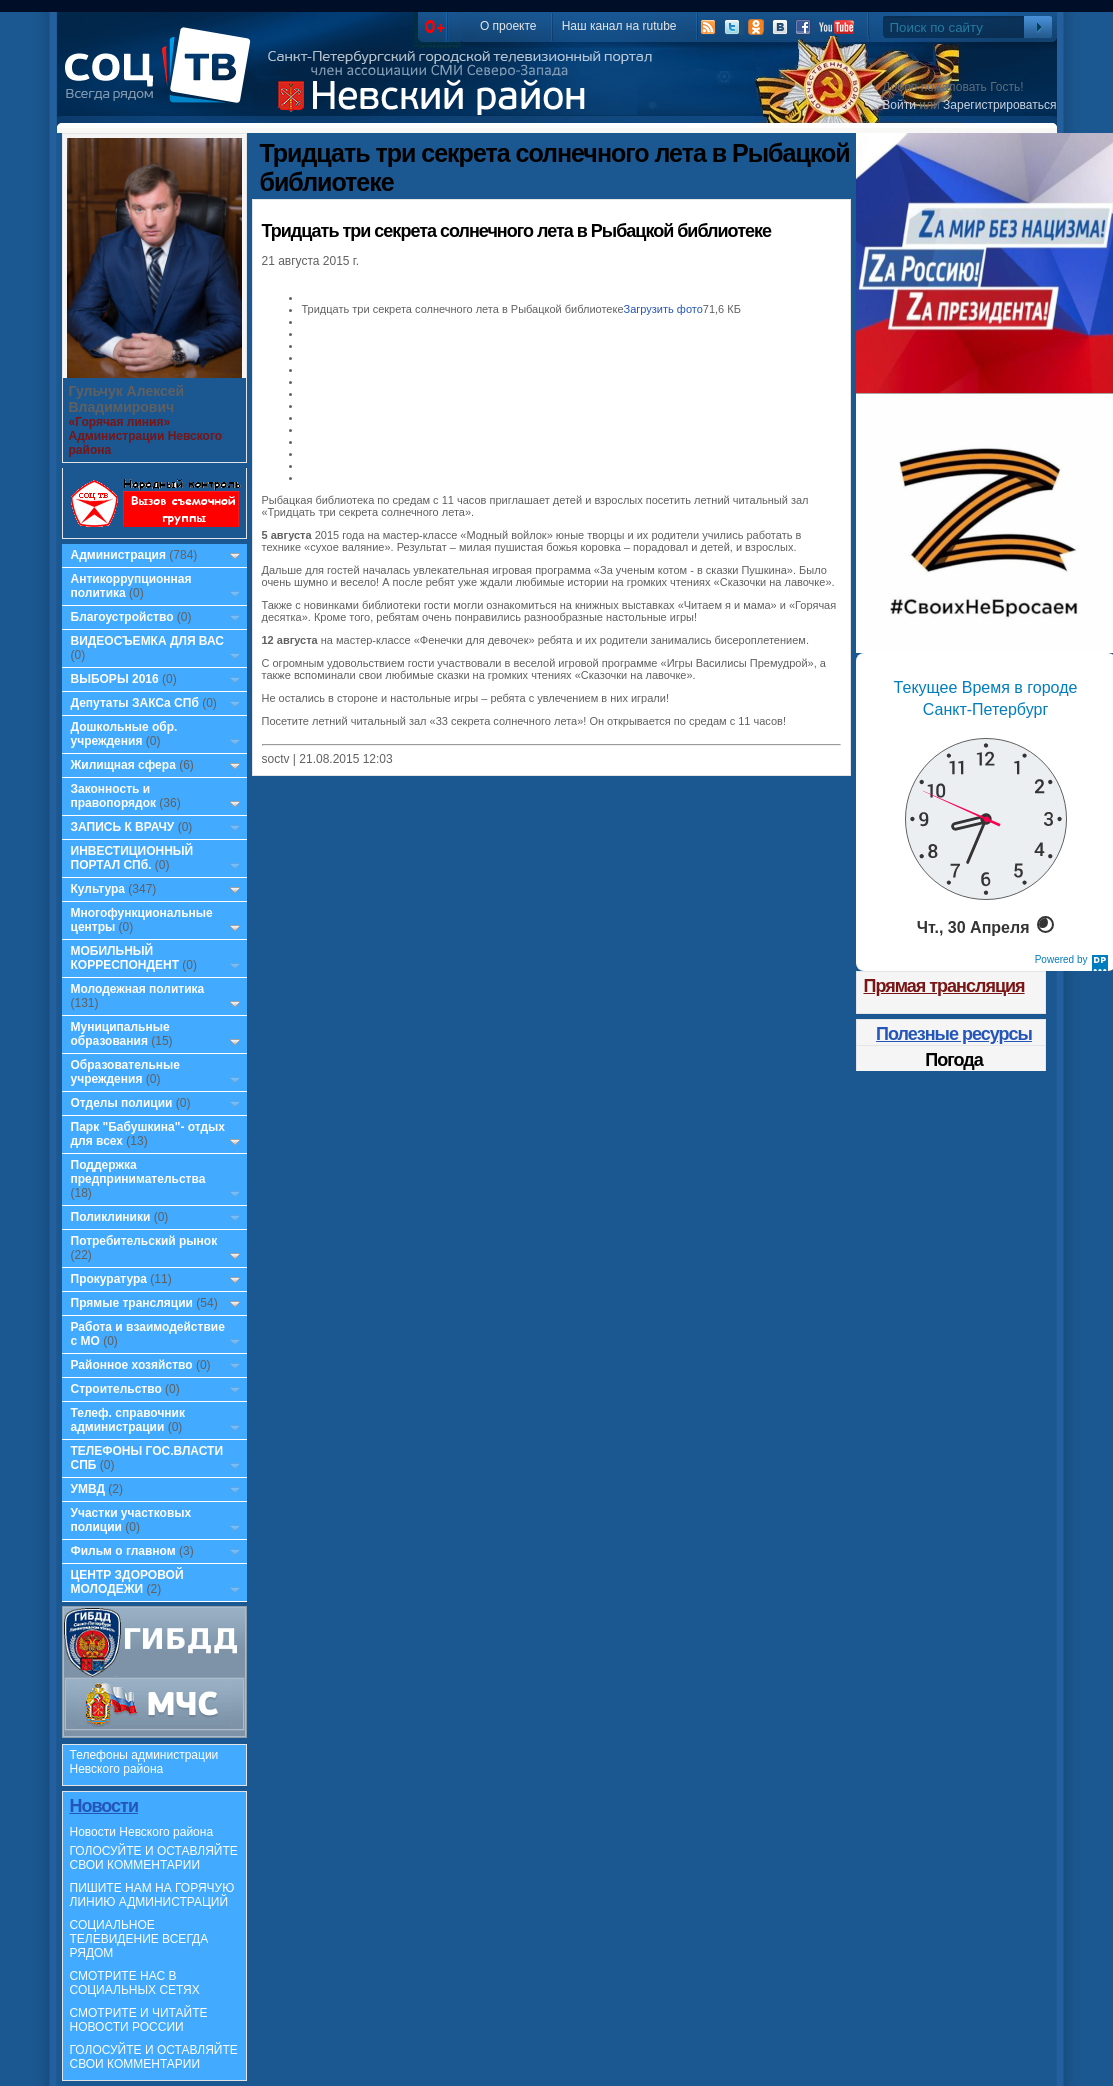  What do you see at coordinates (152, 1895) in the screenshot?
I see `ПИШИТЕ НАМ НА ГОРЯЧУЮ ЛИНИЮ АДМИНИСТРАЦИЙ` at bounding box center [152, 1895].